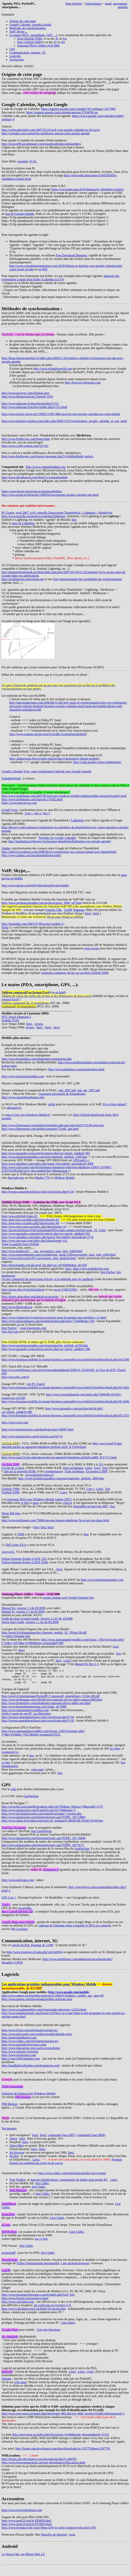  Describe the element at coordinates (72, 2177) in the screenshot. I see `http://www.clubic.com/telecharger/pocket-pc/systeme/` at that location.